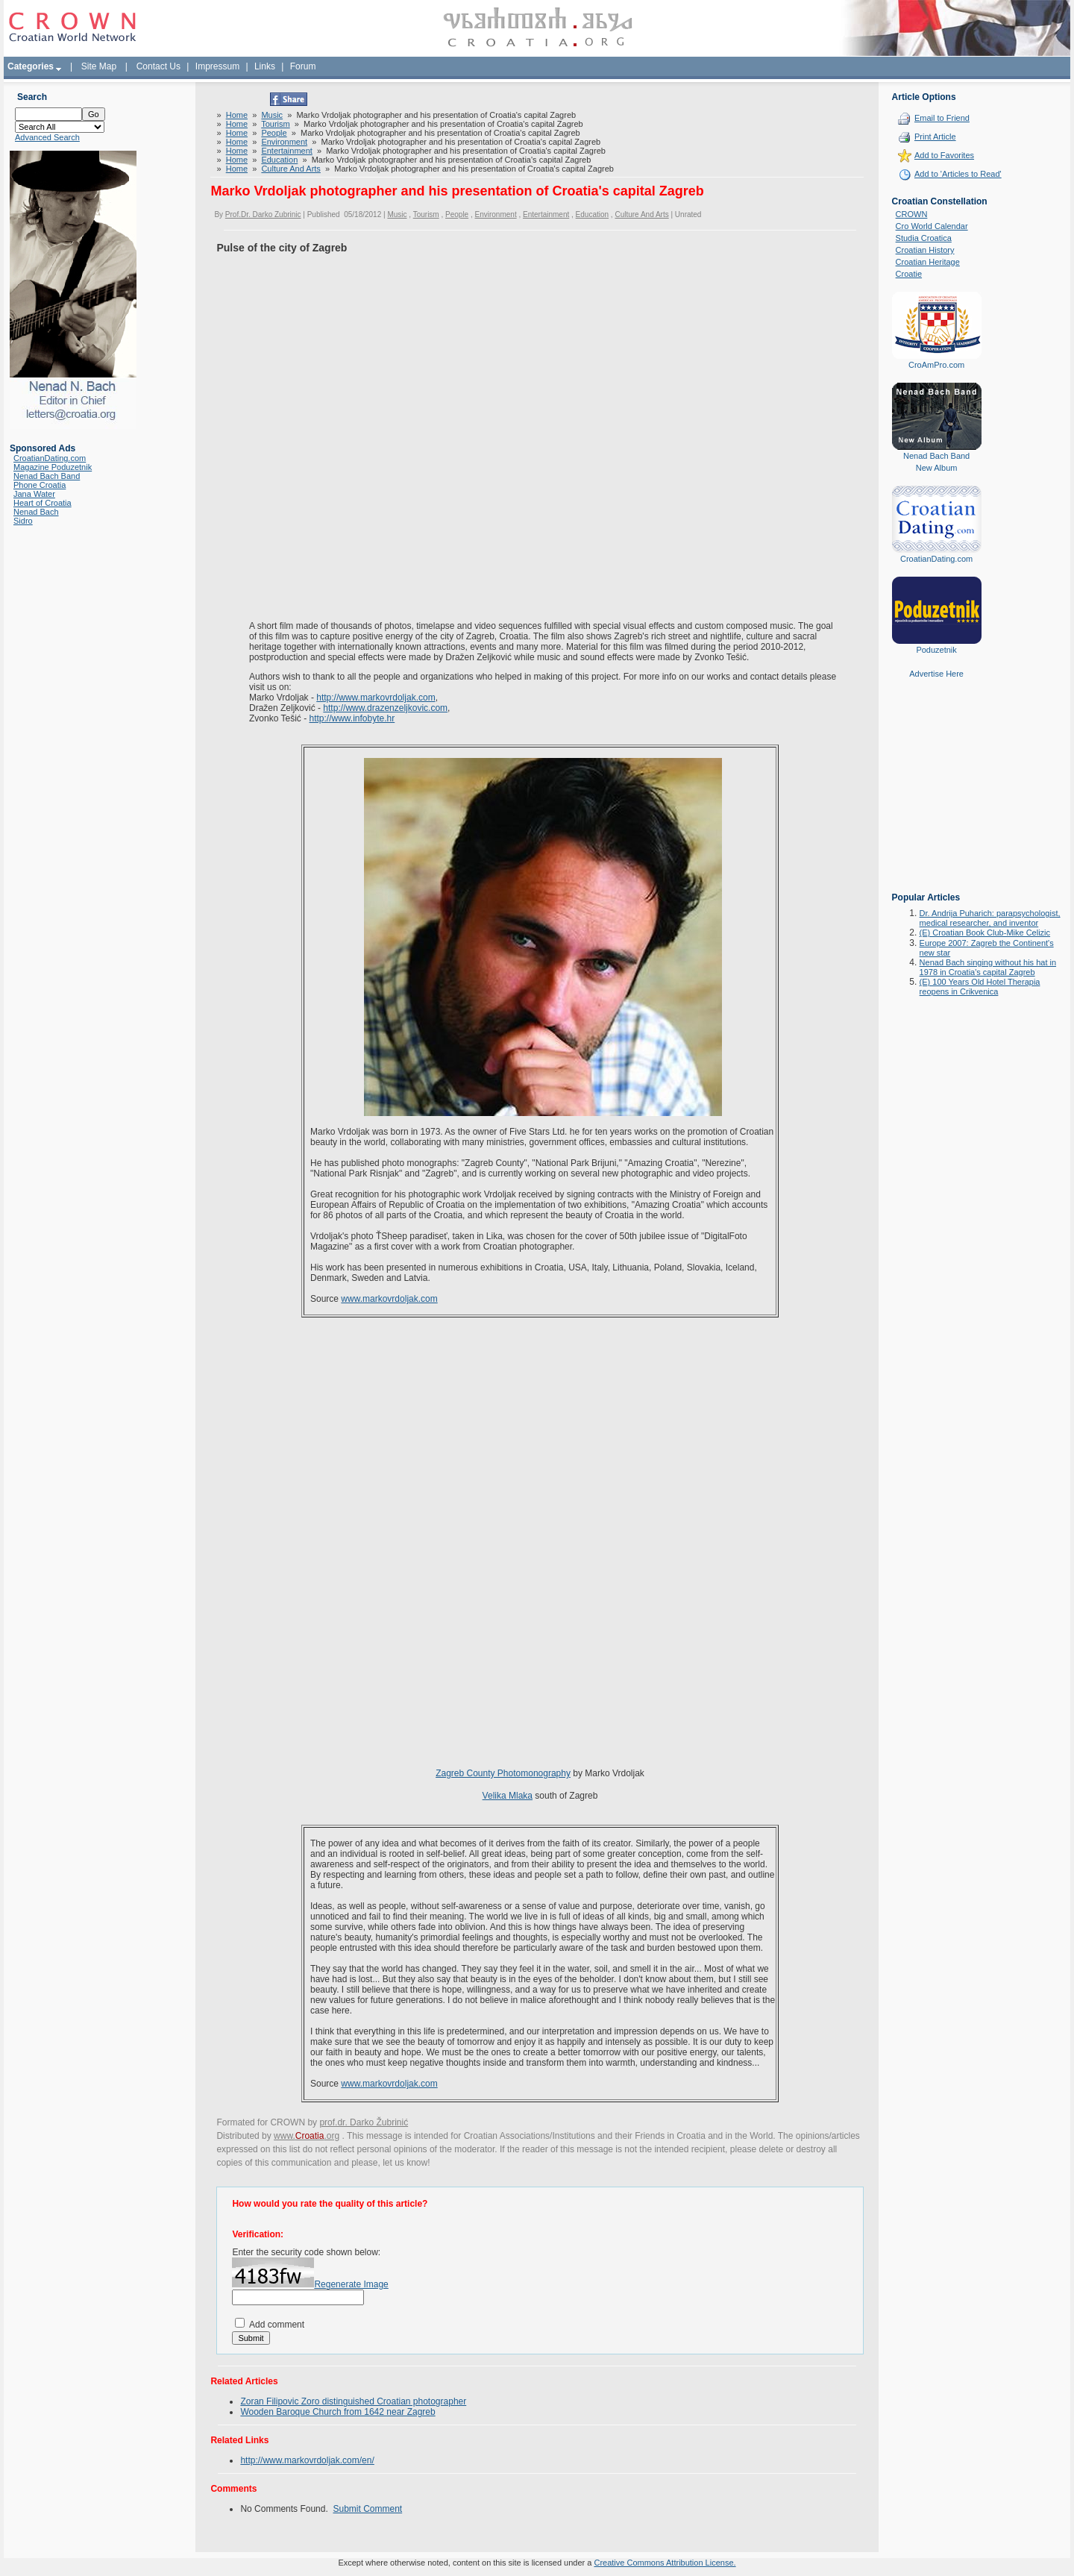  Describe the element at coordinates (363, 2122) in the screenshot. I see `prof.dr. Darko Žubrinić` at that location.